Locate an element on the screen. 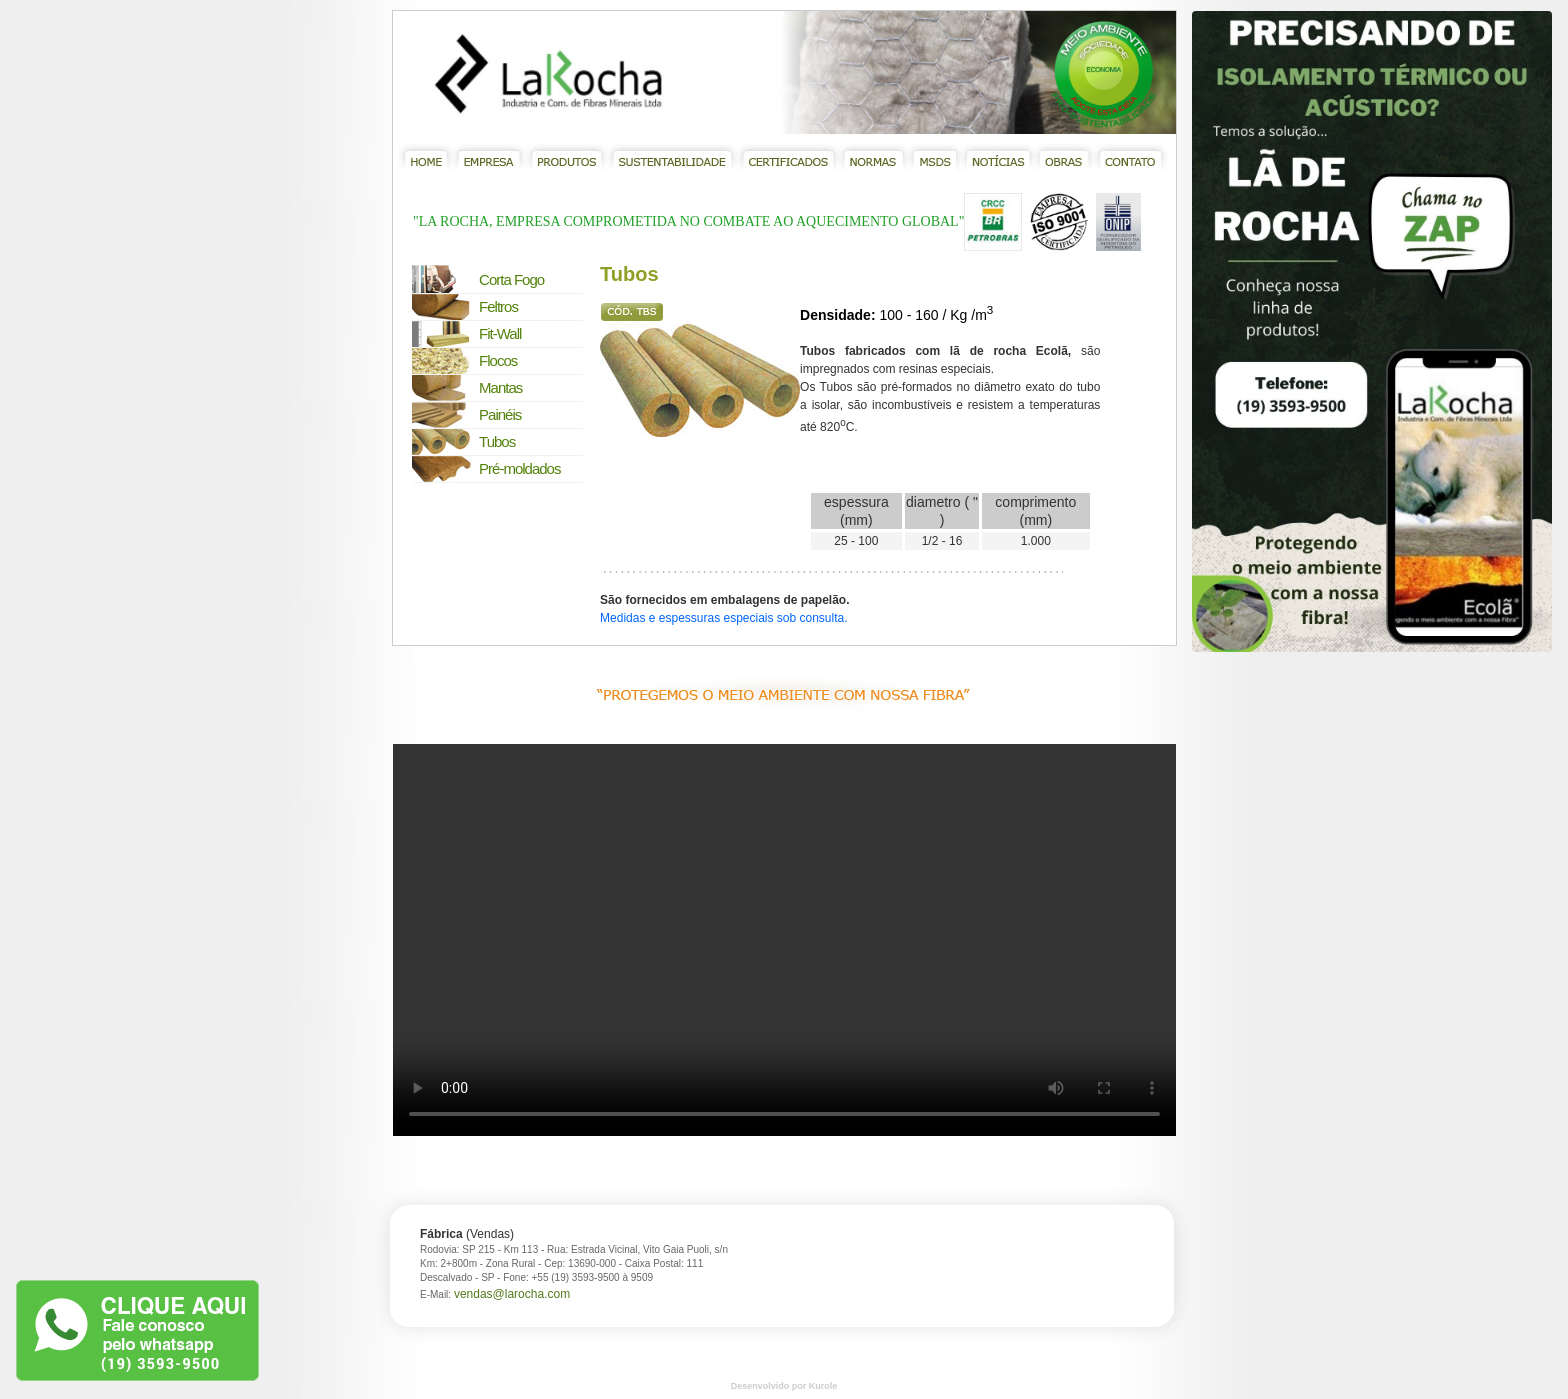 This screenshot has height=1399, width=1568. Corta Fogo is located at coordinates (511, 279).